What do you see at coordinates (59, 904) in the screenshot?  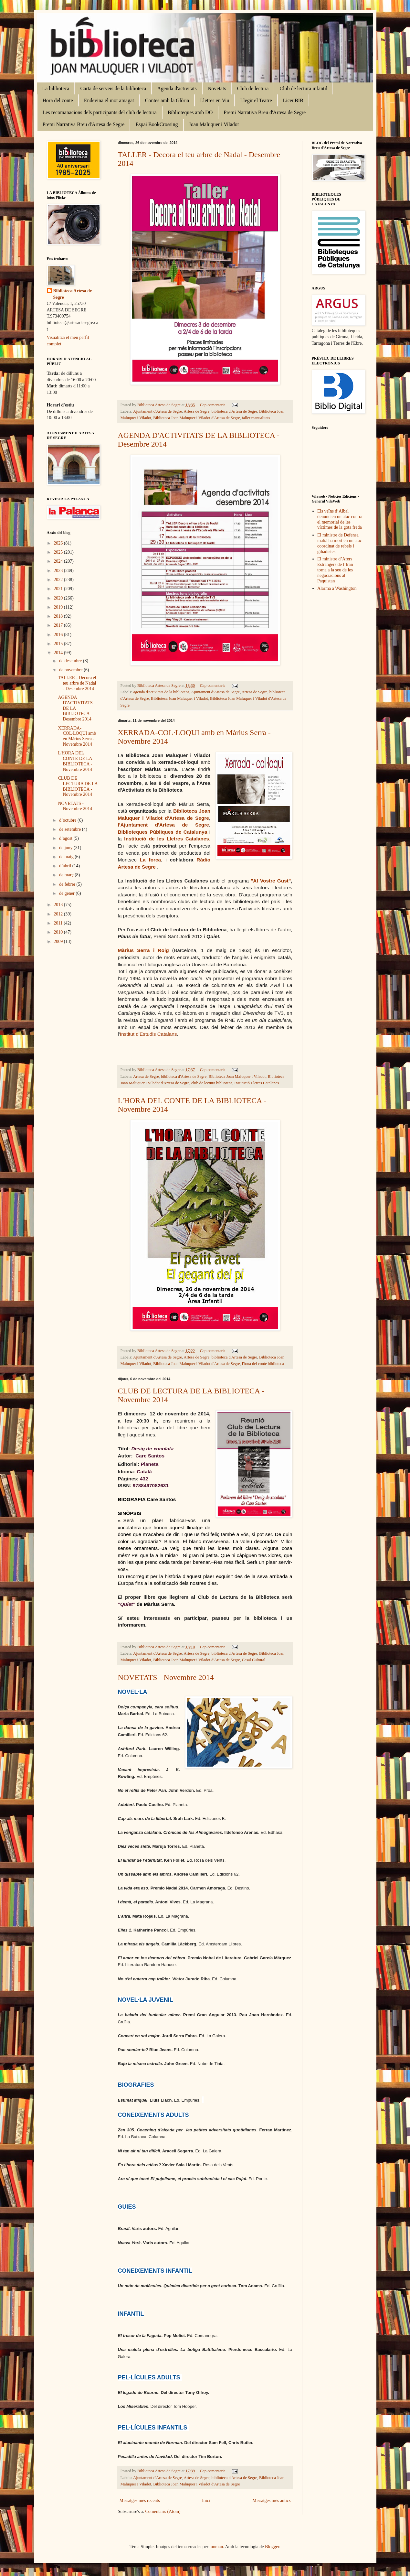 I see `2013` at bounding box center [59, 904].